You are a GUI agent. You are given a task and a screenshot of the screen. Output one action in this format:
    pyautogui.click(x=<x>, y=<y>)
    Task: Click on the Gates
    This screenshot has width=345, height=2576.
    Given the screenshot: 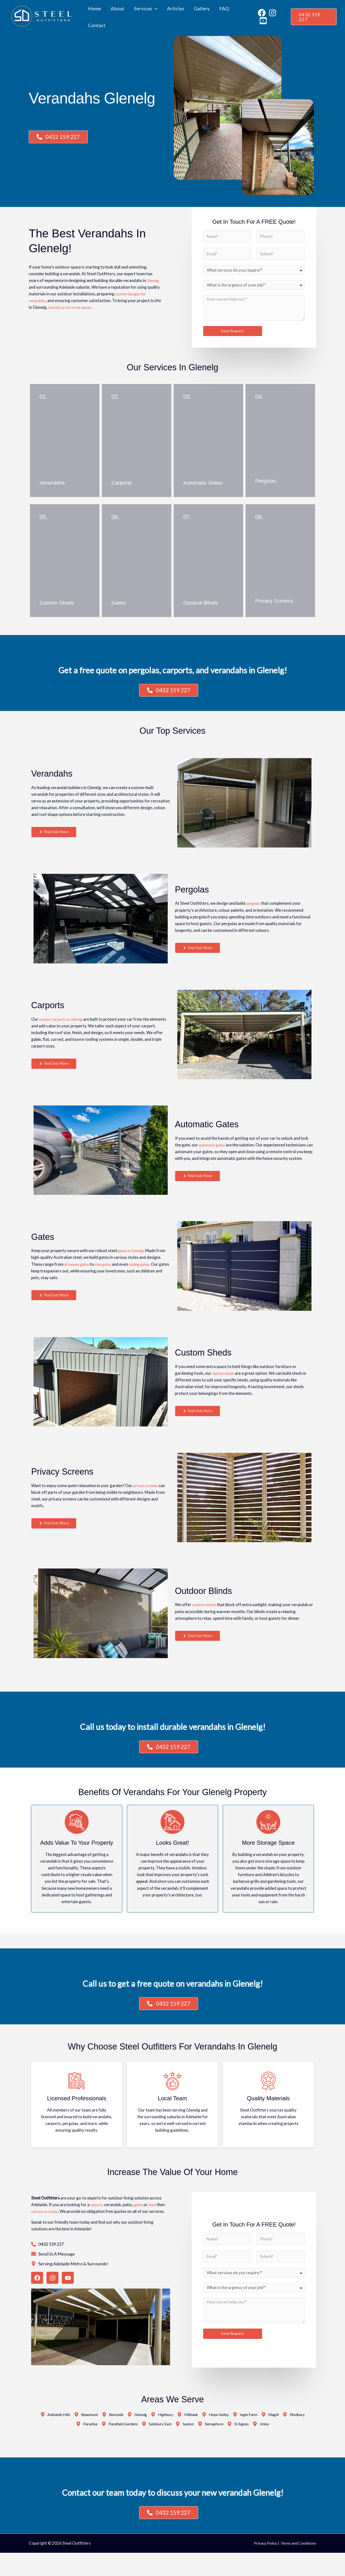 What is the action you would take?
    pyautogui.click(x=122, y=613)
    